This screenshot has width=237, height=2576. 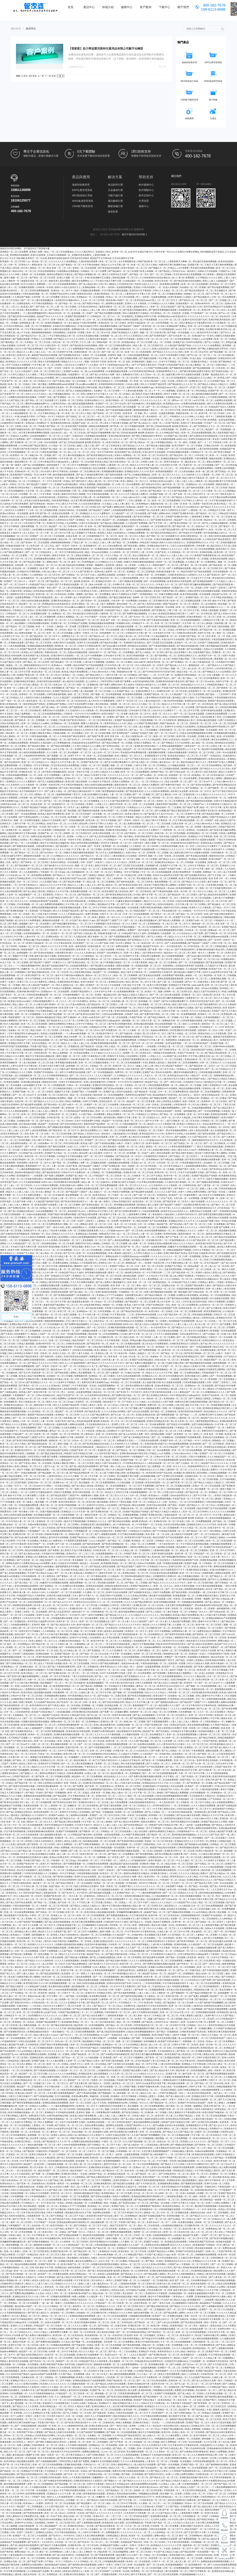 What do you see at coordinates (100, 781) in the screenshot?
I see `久久精品中文字幕女同` at bounding box center [100, 781].